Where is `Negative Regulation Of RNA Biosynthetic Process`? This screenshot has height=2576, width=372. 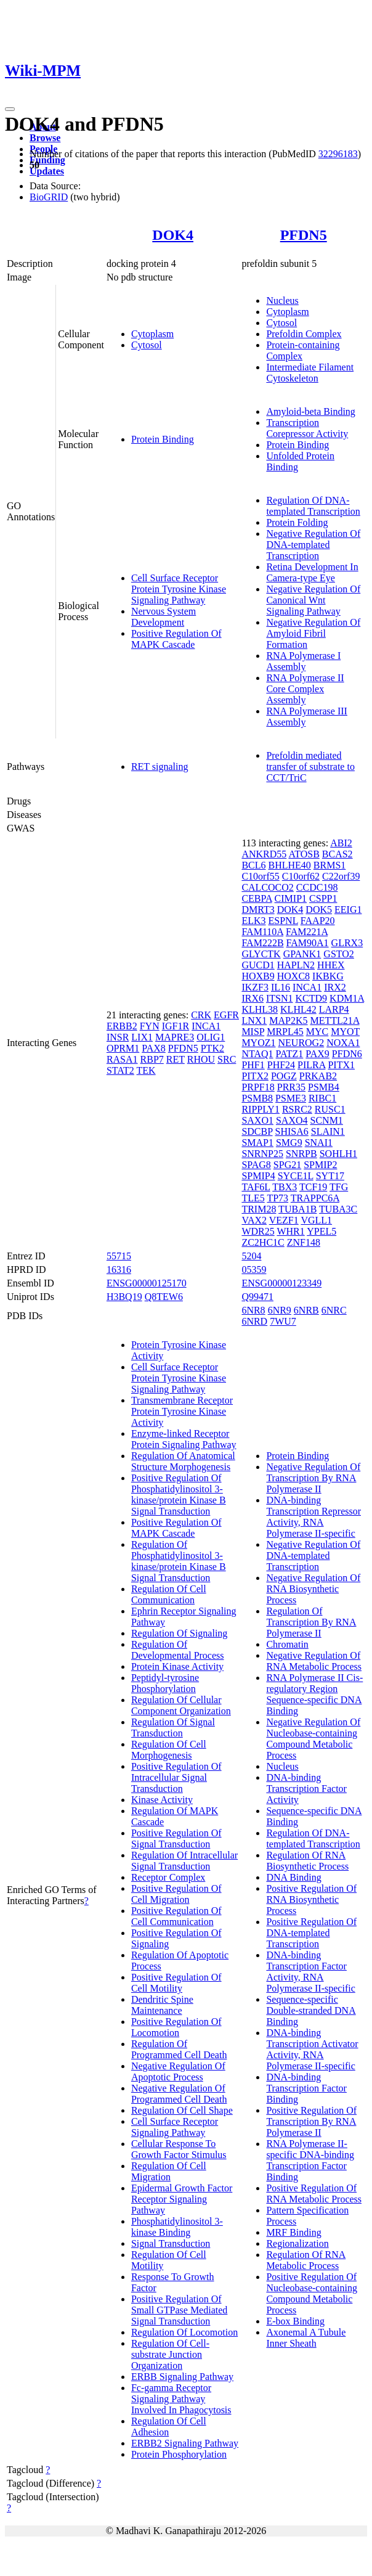 Negative Regulation Of RNA Biosynthetic Process is located at coordinates (313, 1588).